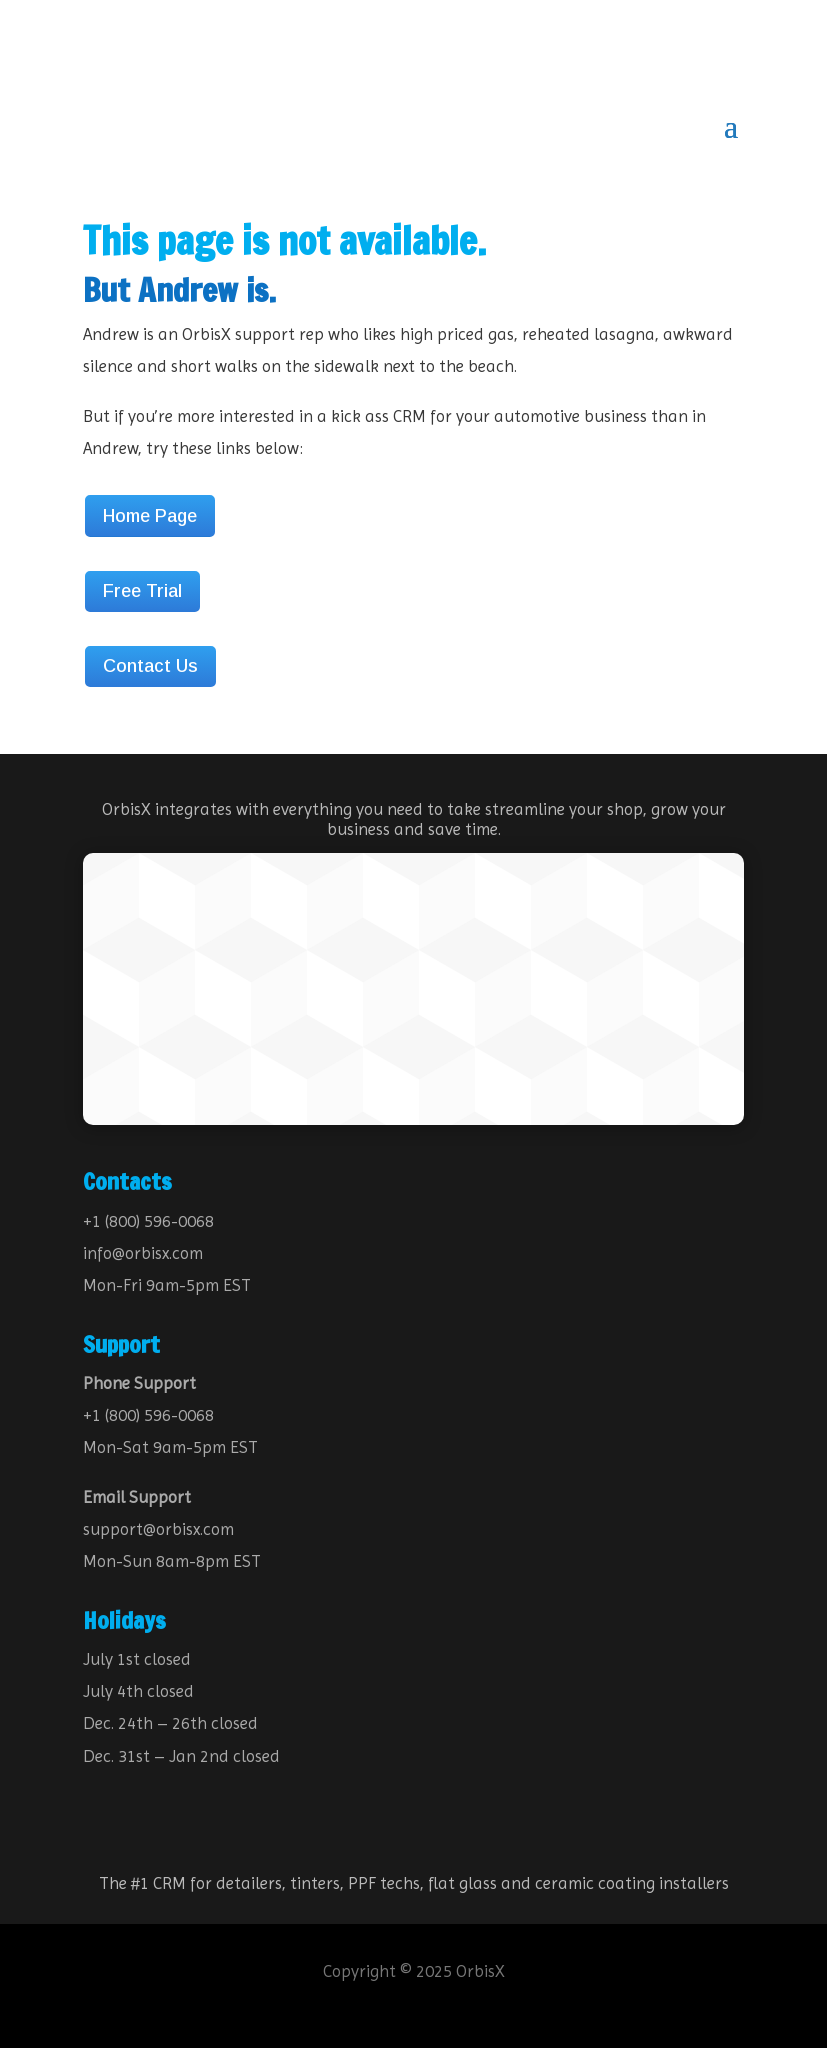 The image size is (827, 2051). Describe the element at coordinates (150, 519) in the screenshot. I see `Home Page` at that location.